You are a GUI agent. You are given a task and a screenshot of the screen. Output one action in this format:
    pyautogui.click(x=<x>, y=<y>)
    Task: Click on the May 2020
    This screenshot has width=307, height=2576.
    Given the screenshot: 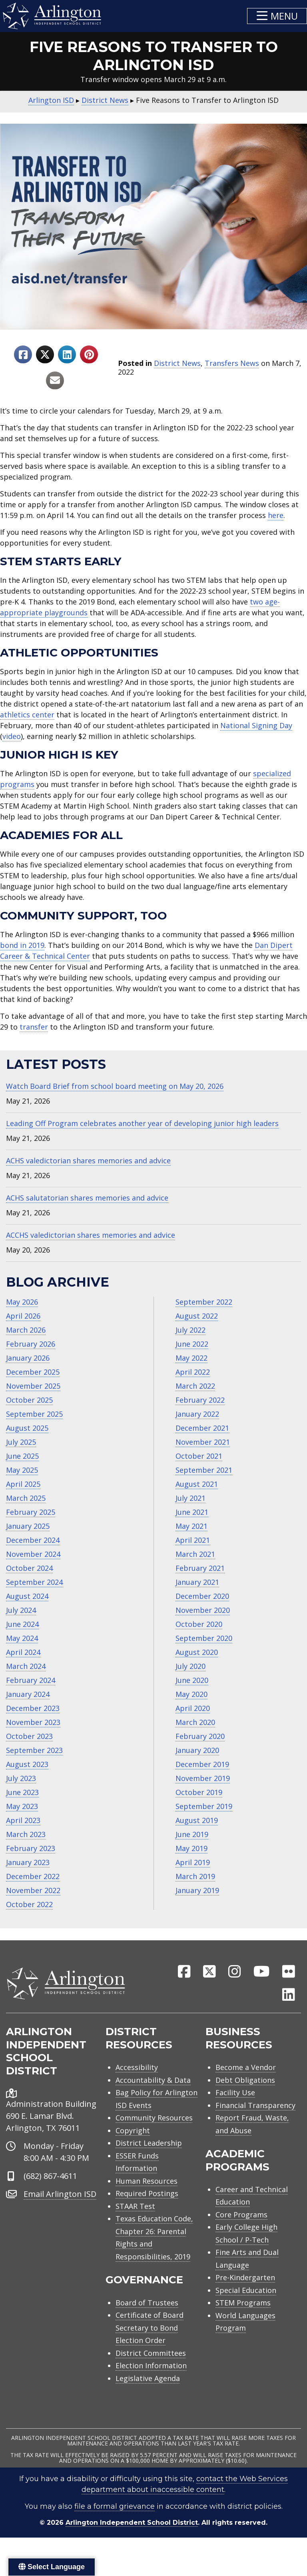 What is the action you would take?
    pyautogui.click(x=191, y=1694)
    